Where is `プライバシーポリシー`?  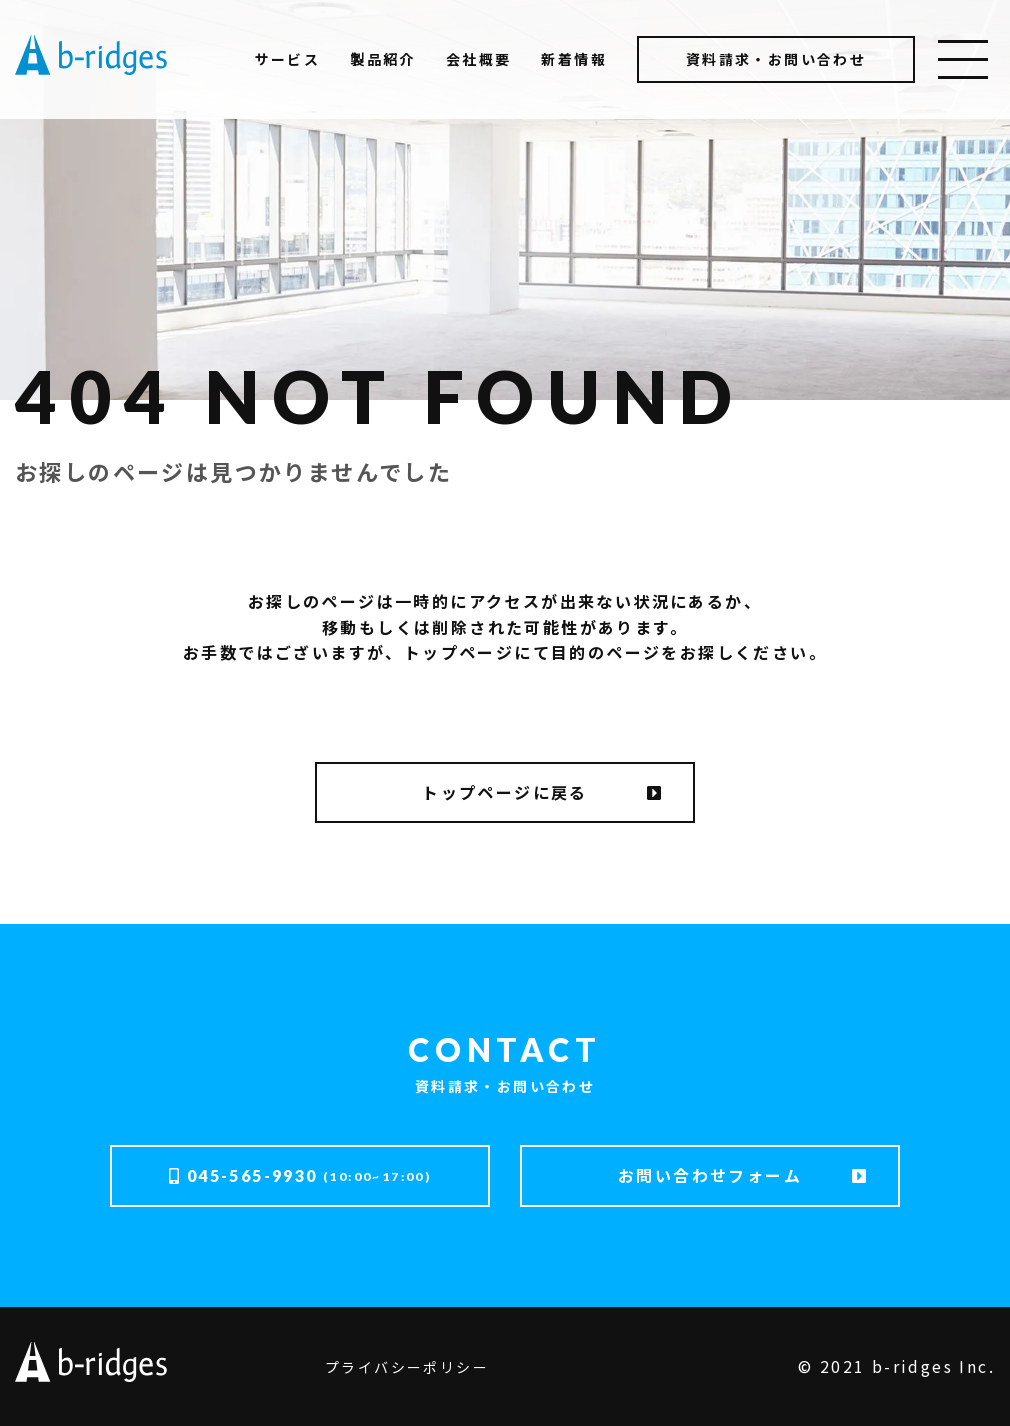
プライバシーポリシー is located at coordinates (407, 1367).